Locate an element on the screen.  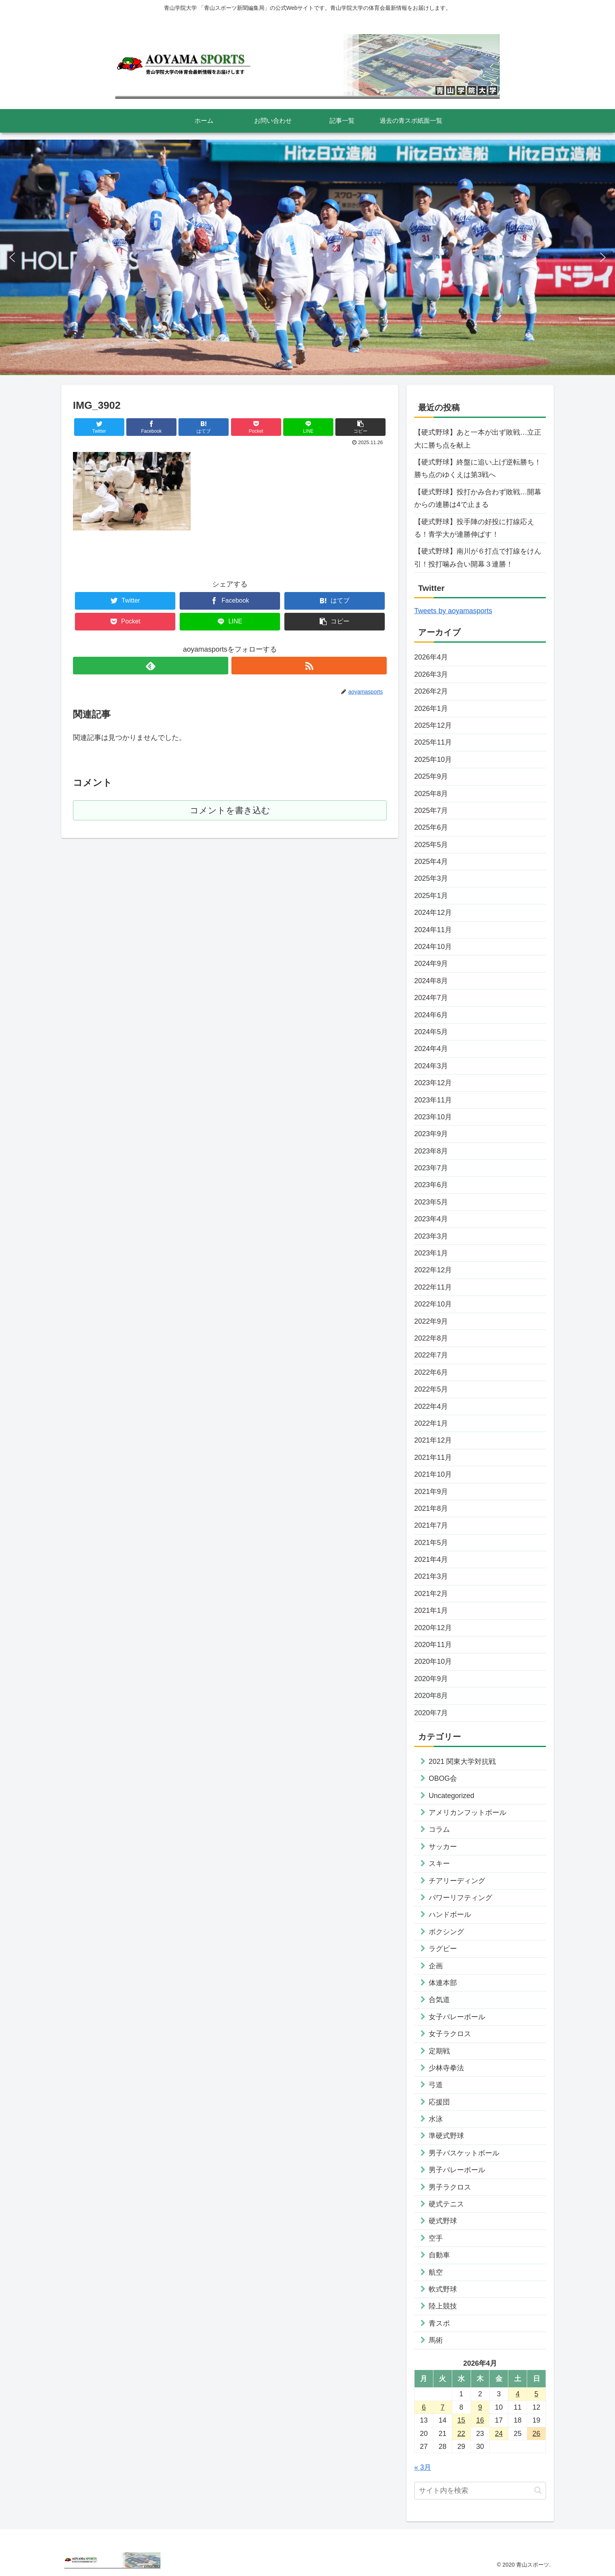
[button] is located at coordinates (12, 257).